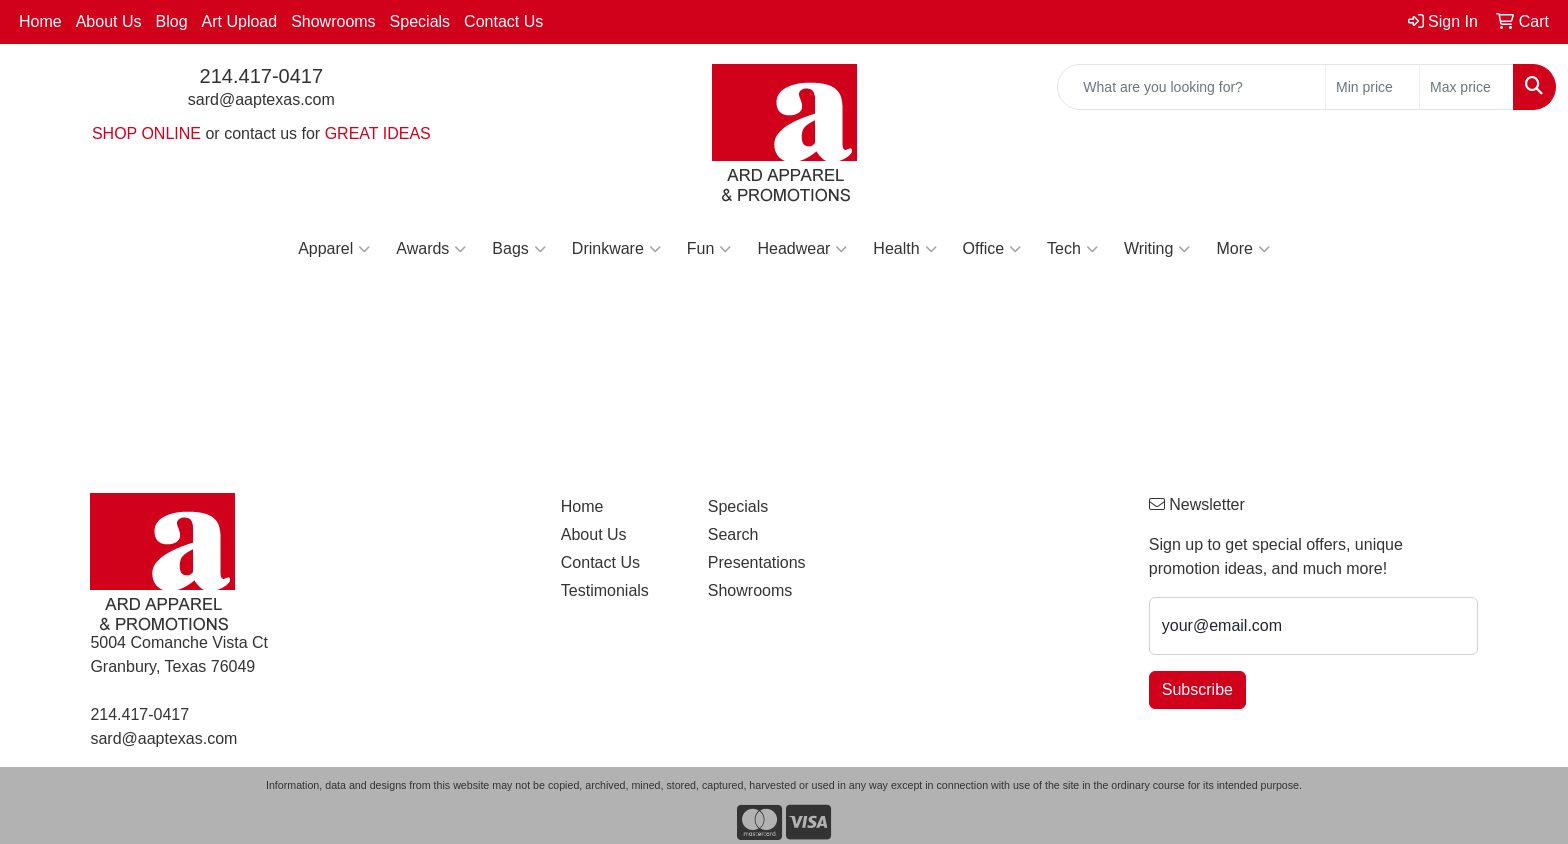 Image resolution: width=1568 pixels, height=844 pixels. I want to click on Writing, so click(1157, 249).